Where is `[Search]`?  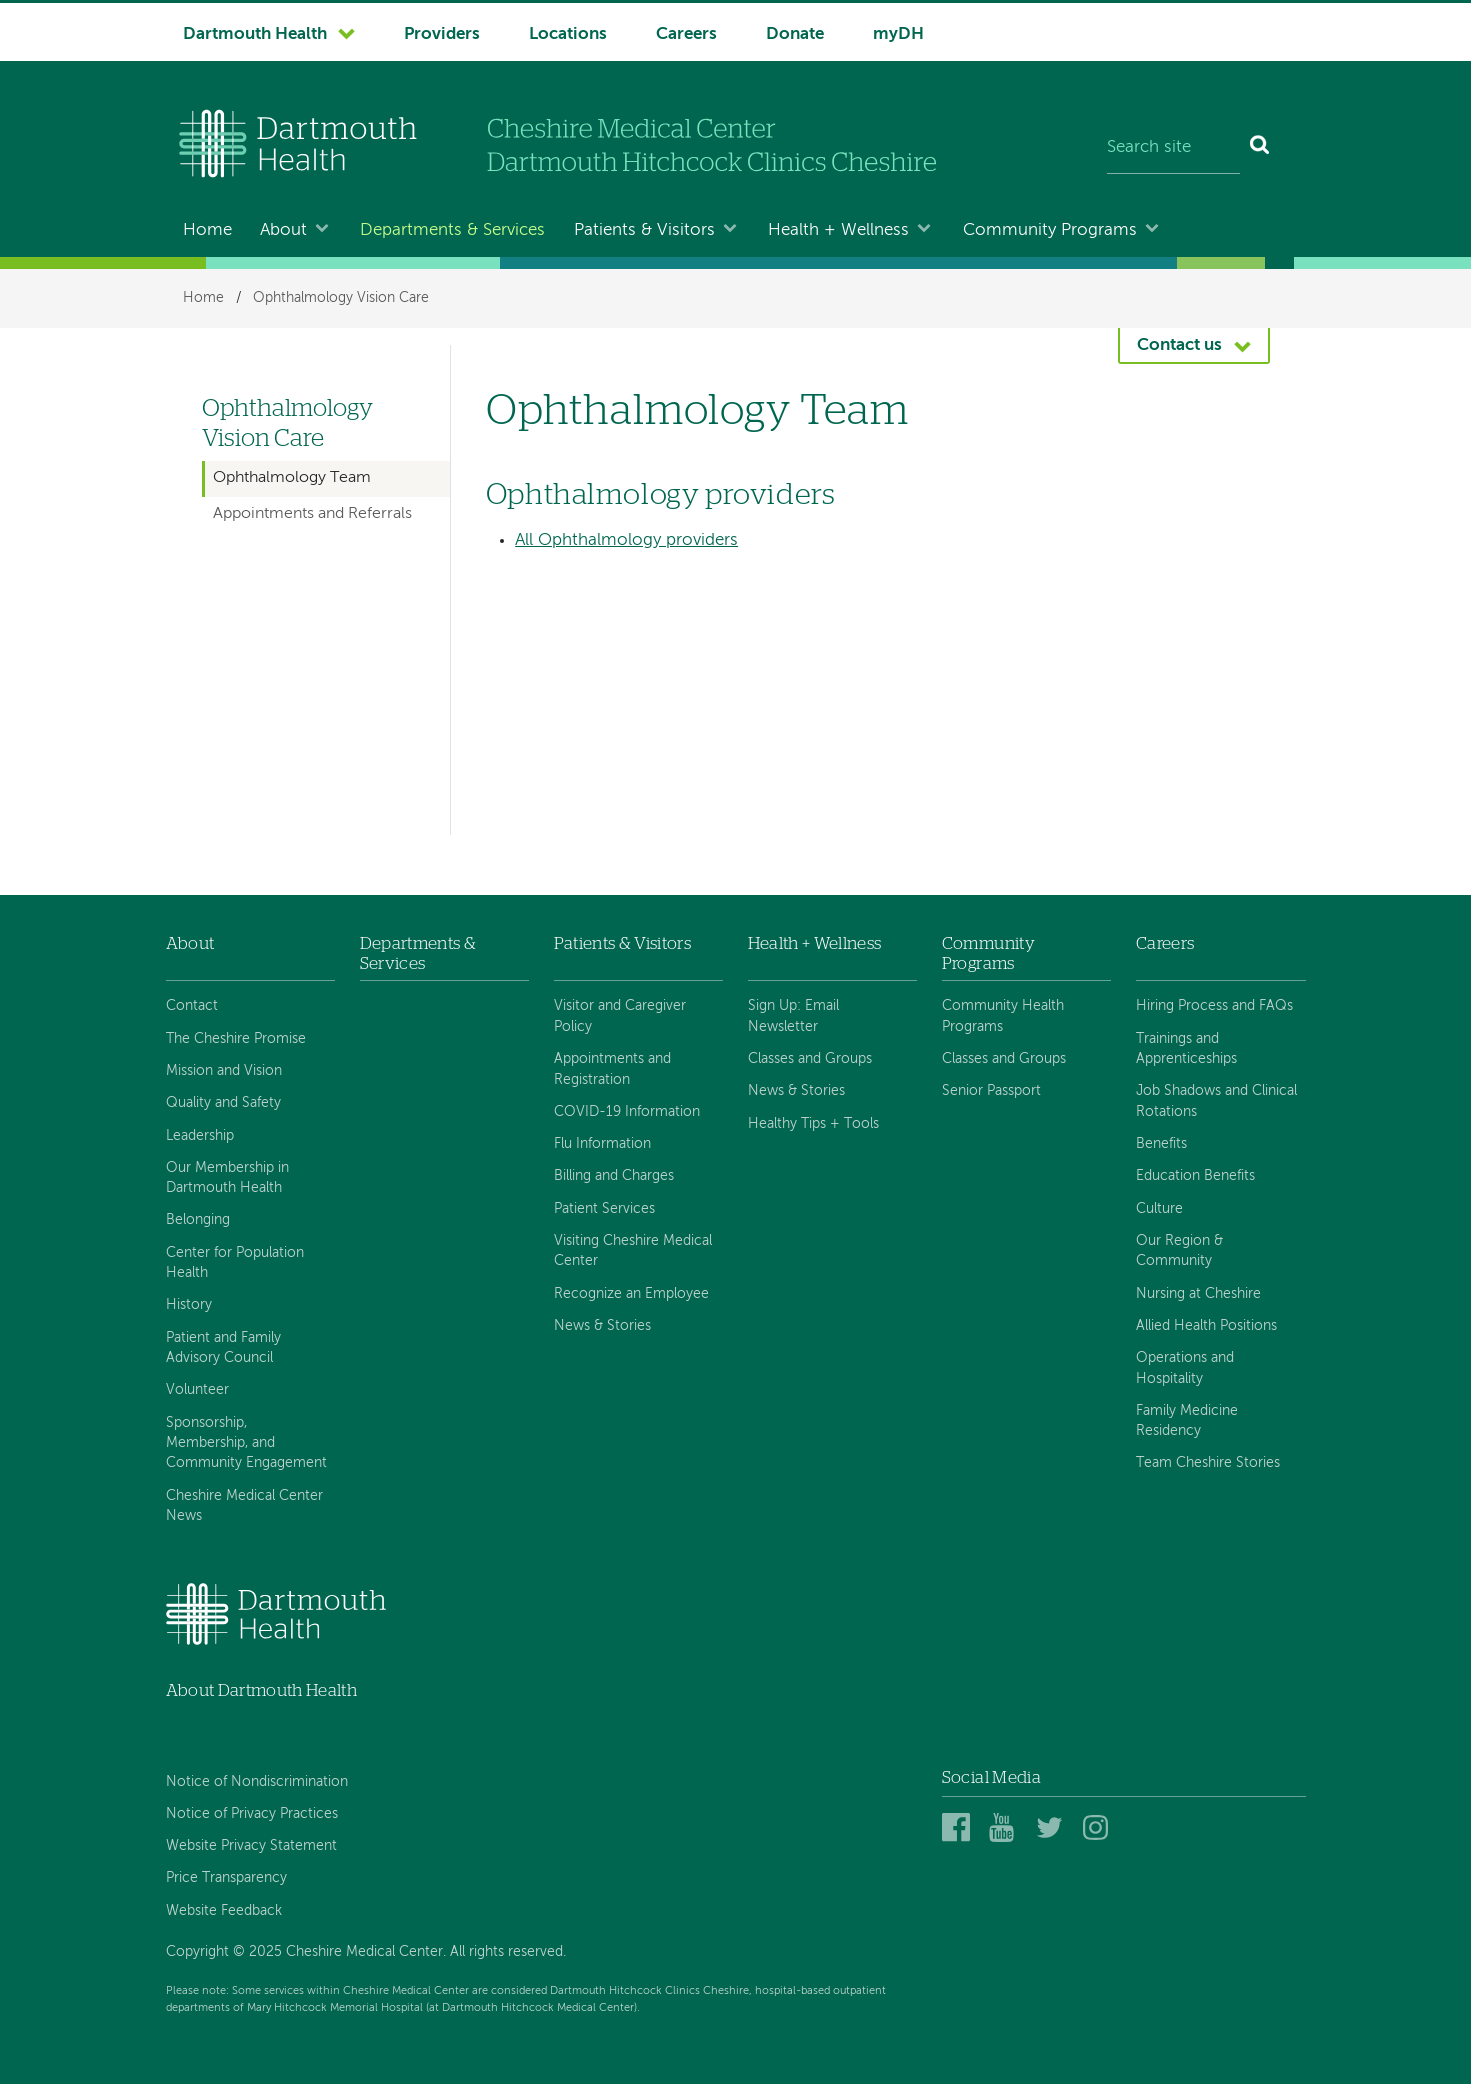 [Search] is located at coordinates (1260, 148).